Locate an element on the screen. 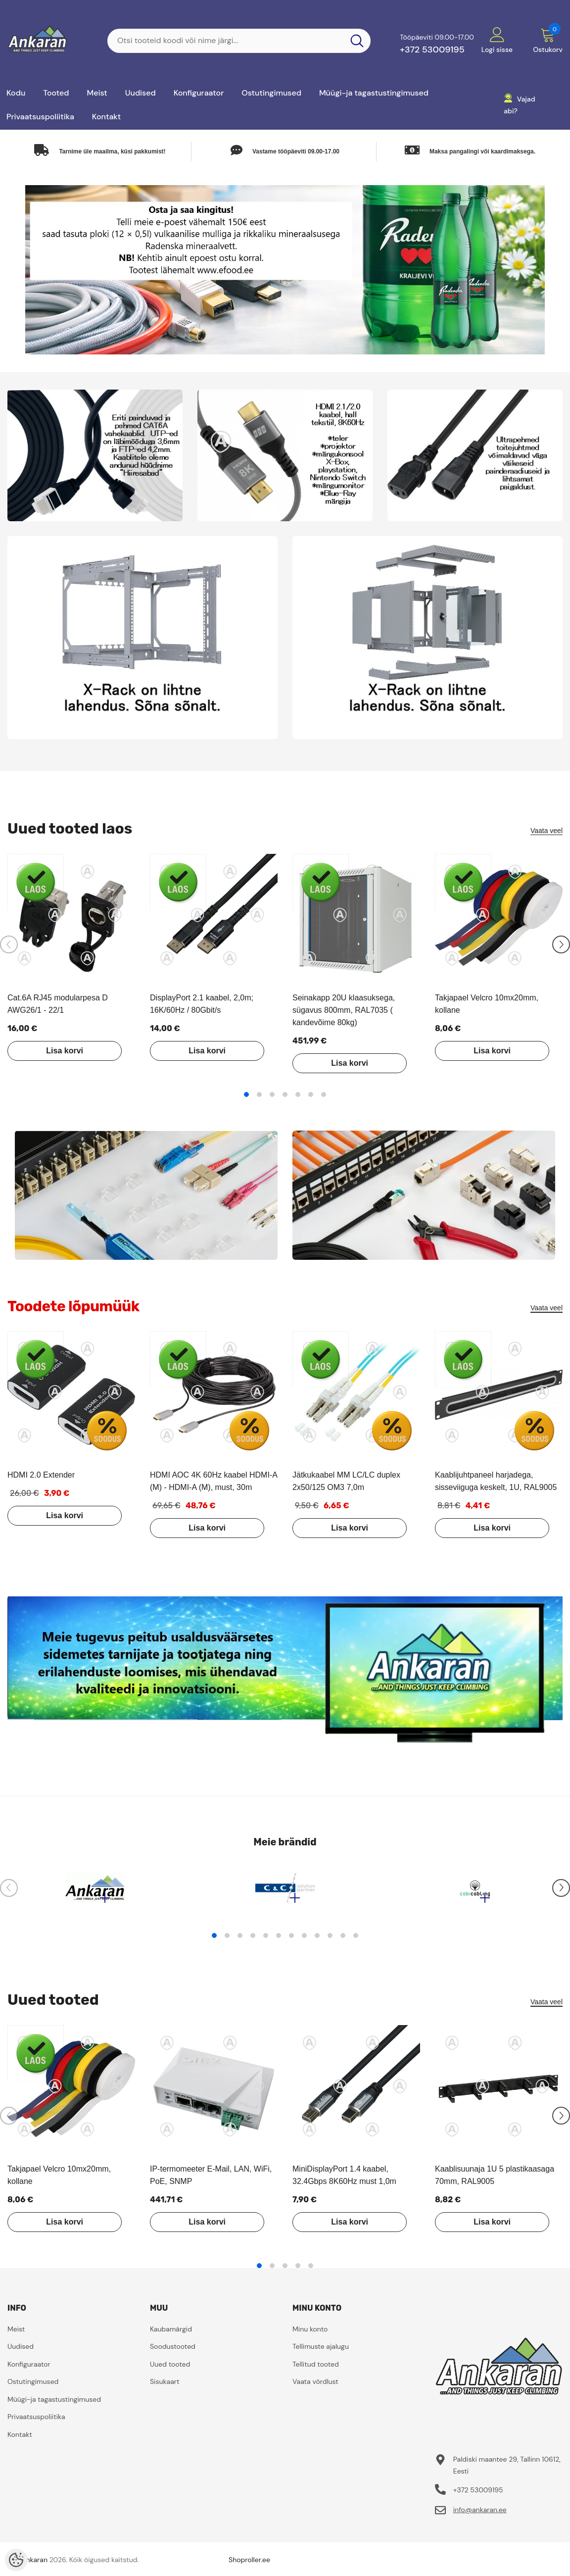 The image size is (570, 2576). 12 [tab] is located at coordinates (355, 1940).